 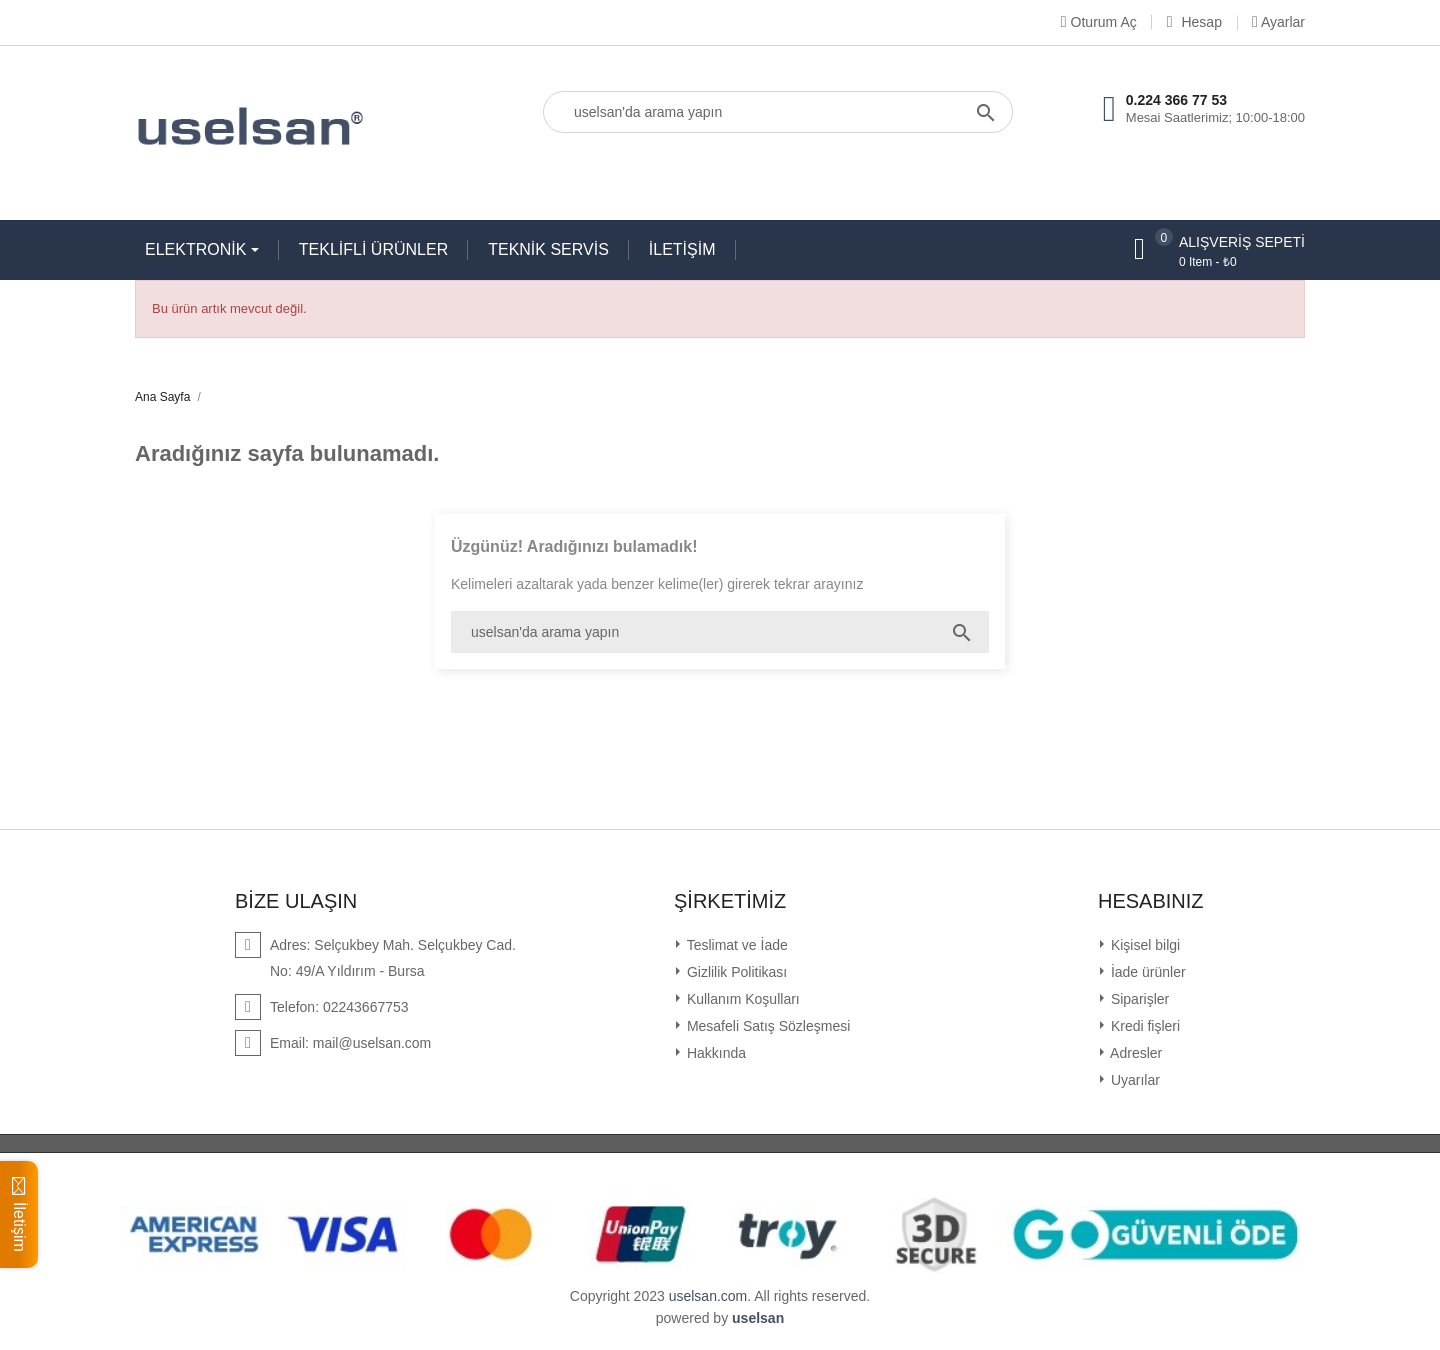 What do you see at coordinates (758, 1318) in the screenshot?
I see `uselsan` at bounding box center [758, 1318].